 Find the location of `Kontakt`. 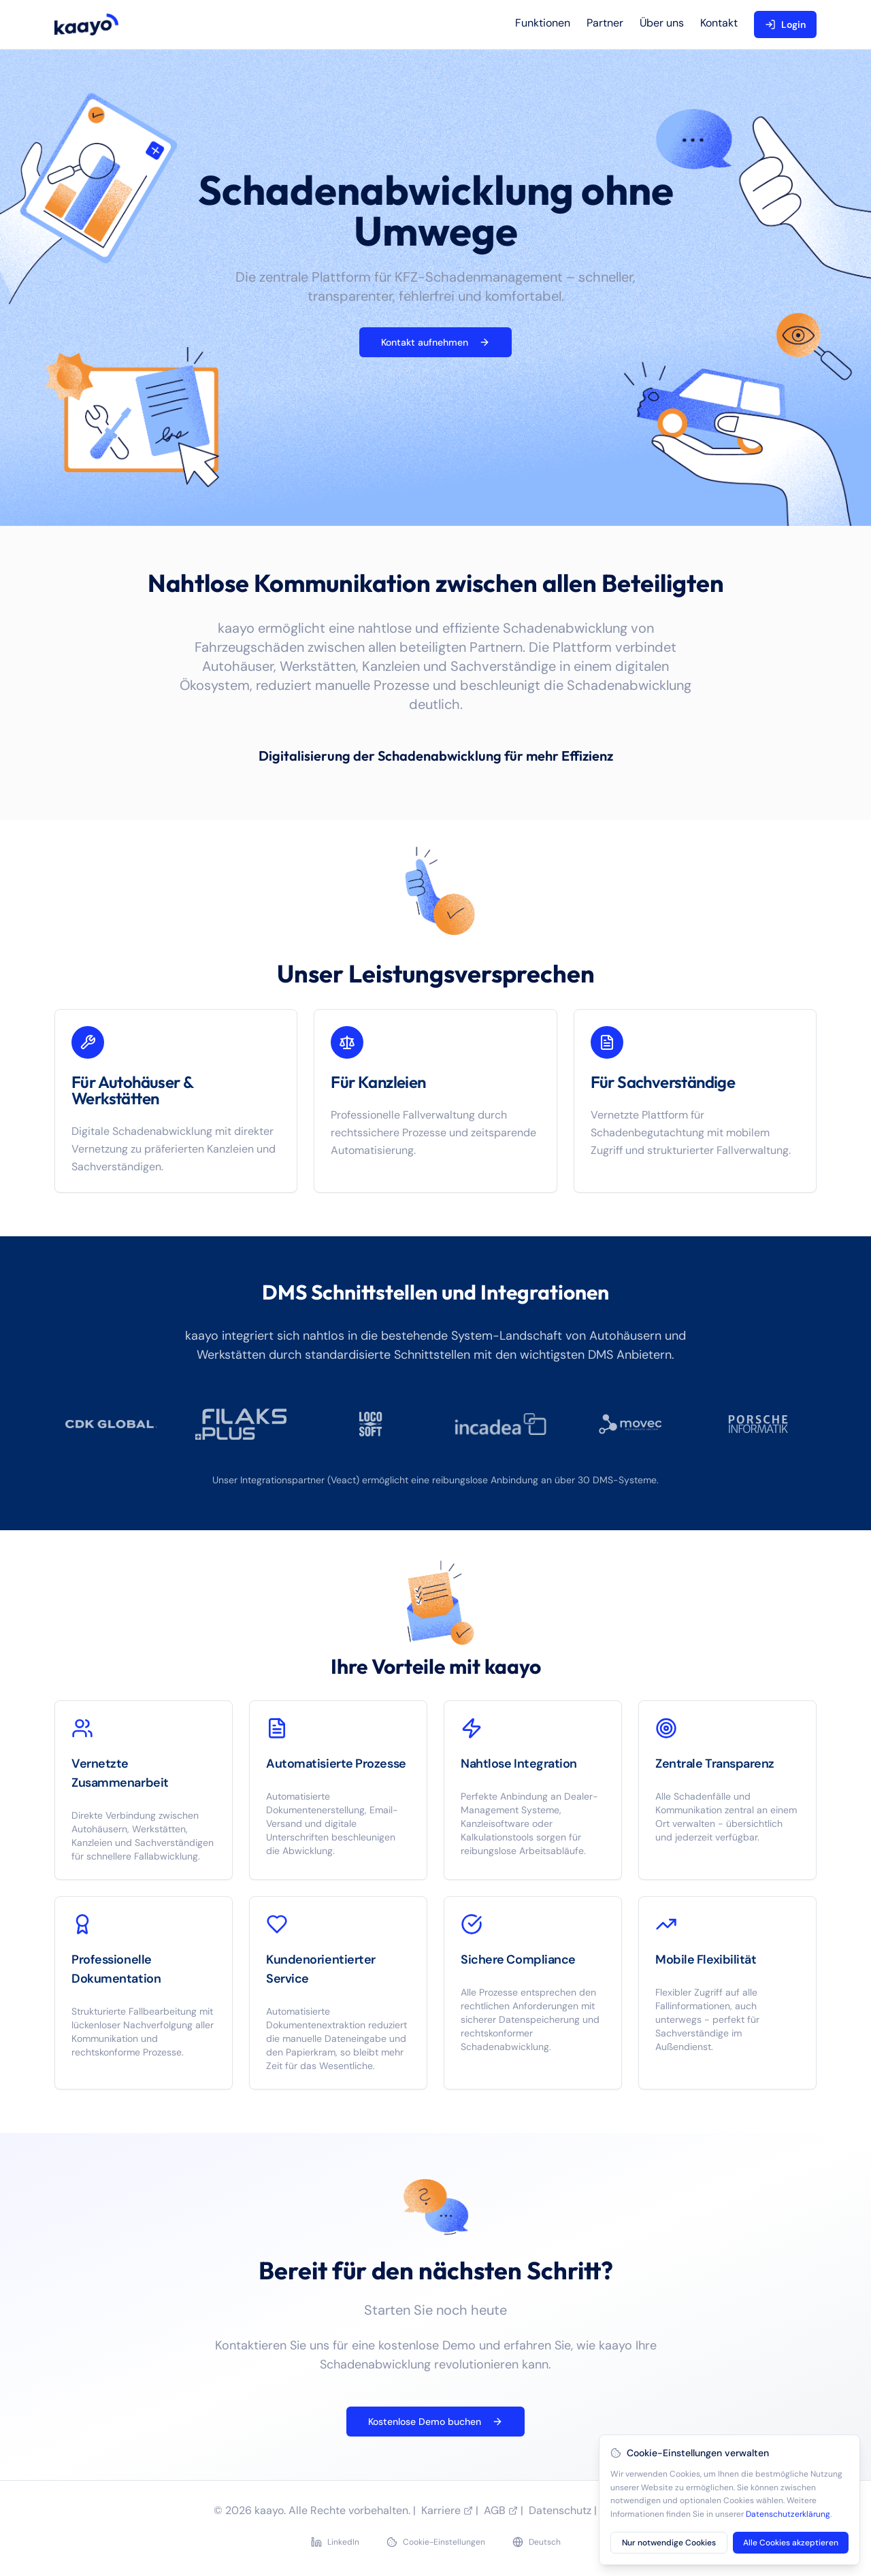

Kontakt is located at coordinates (719, 23).